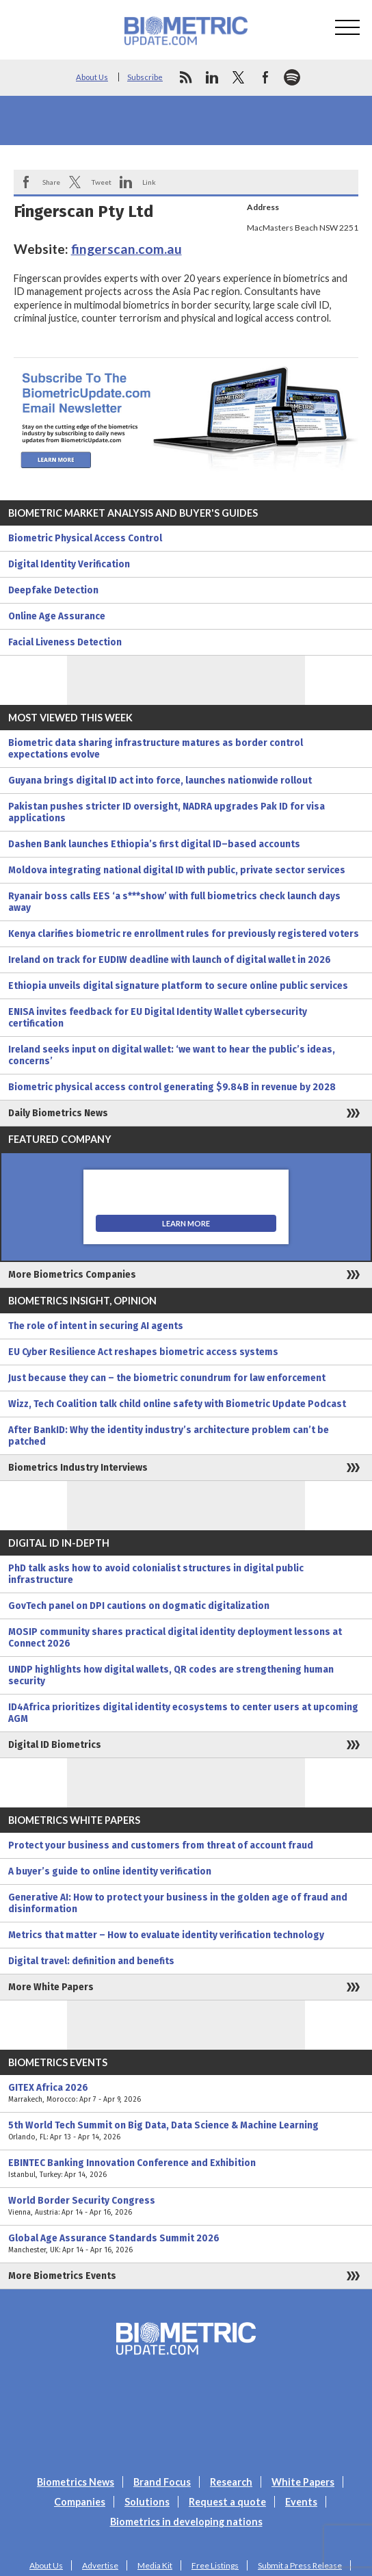  What do you see at coordinates (101, 182) in the screenshot?
I see `Tweet` at bounding box center [101, 182].